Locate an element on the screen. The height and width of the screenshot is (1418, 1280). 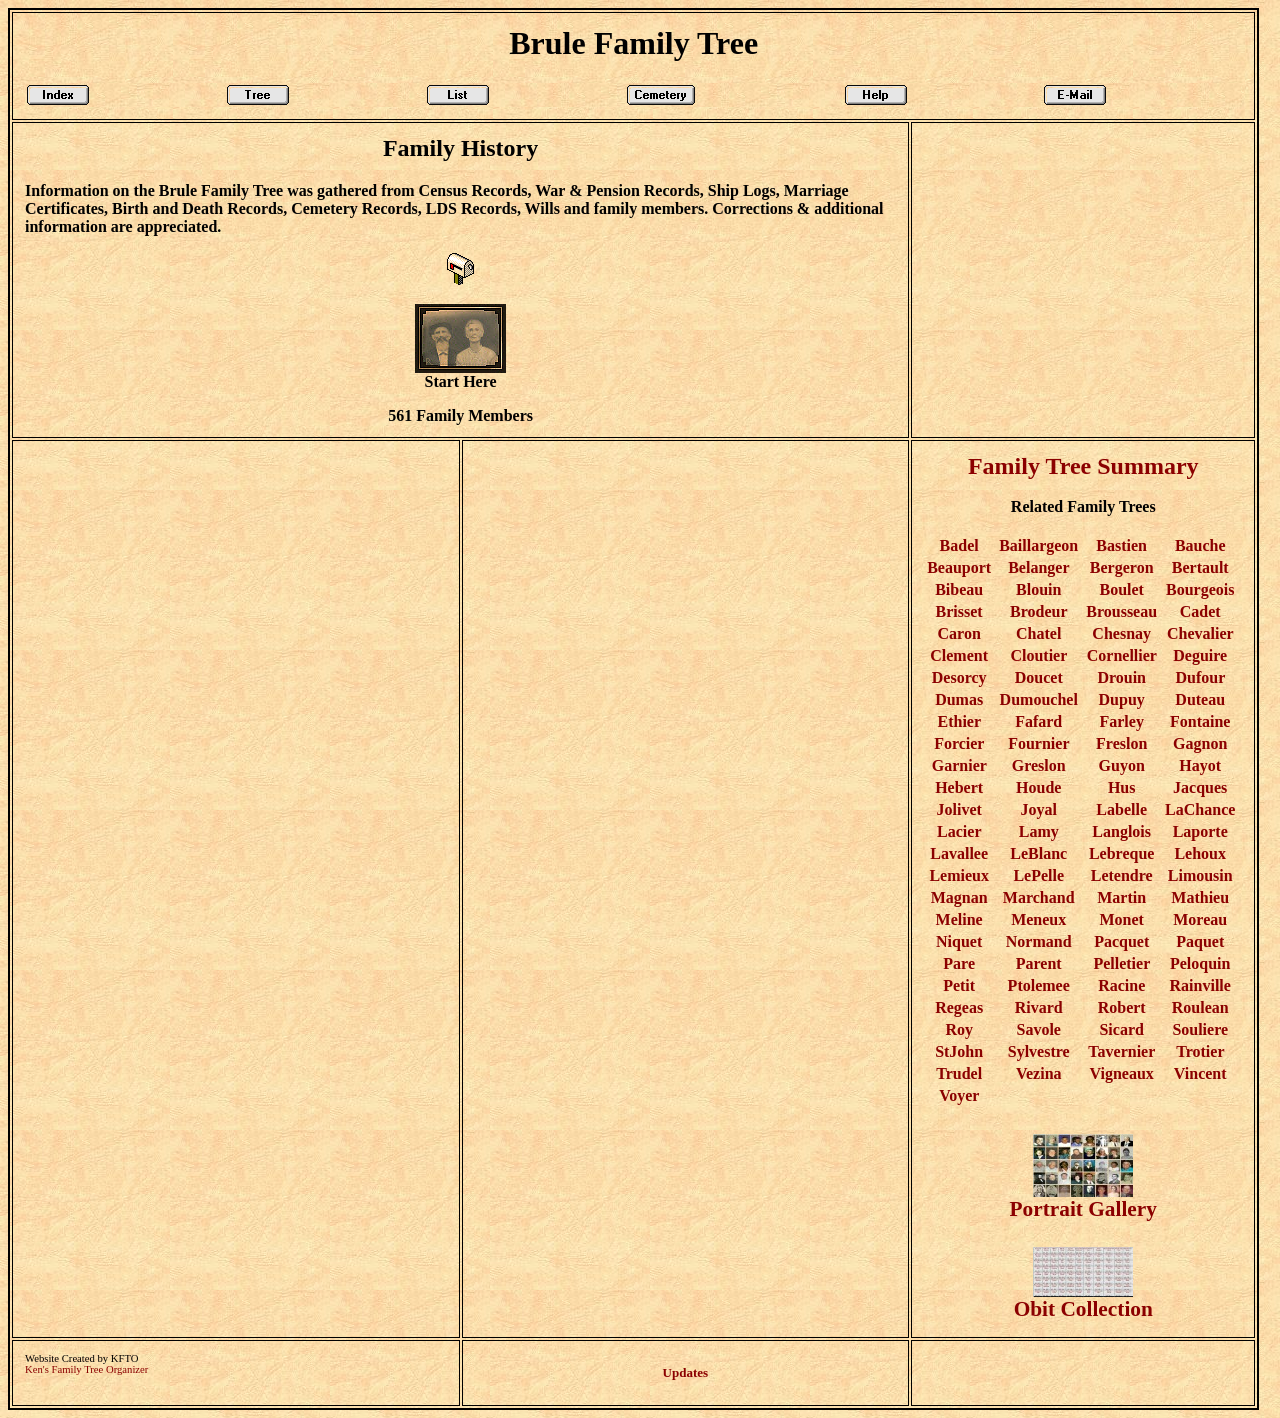
Blouin is located at coordinates (1038, 589).